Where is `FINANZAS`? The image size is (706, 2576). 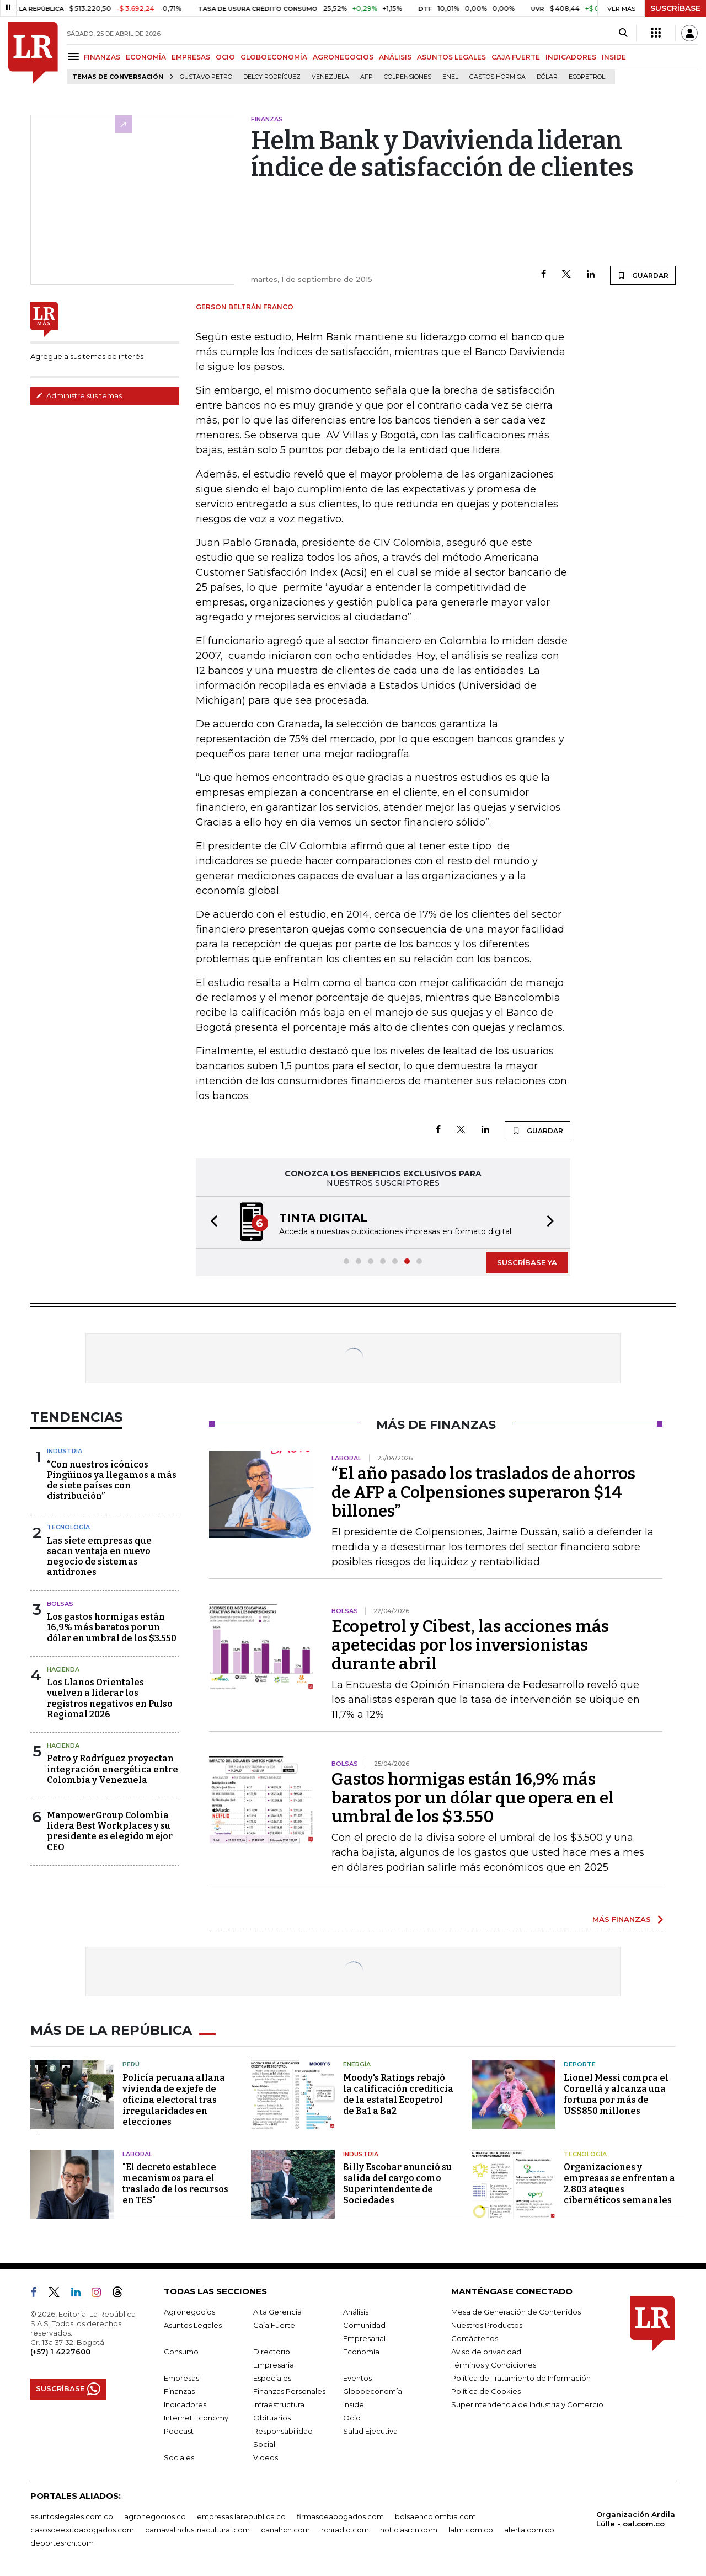 FINANZAS is located at coordinates (102, 57).